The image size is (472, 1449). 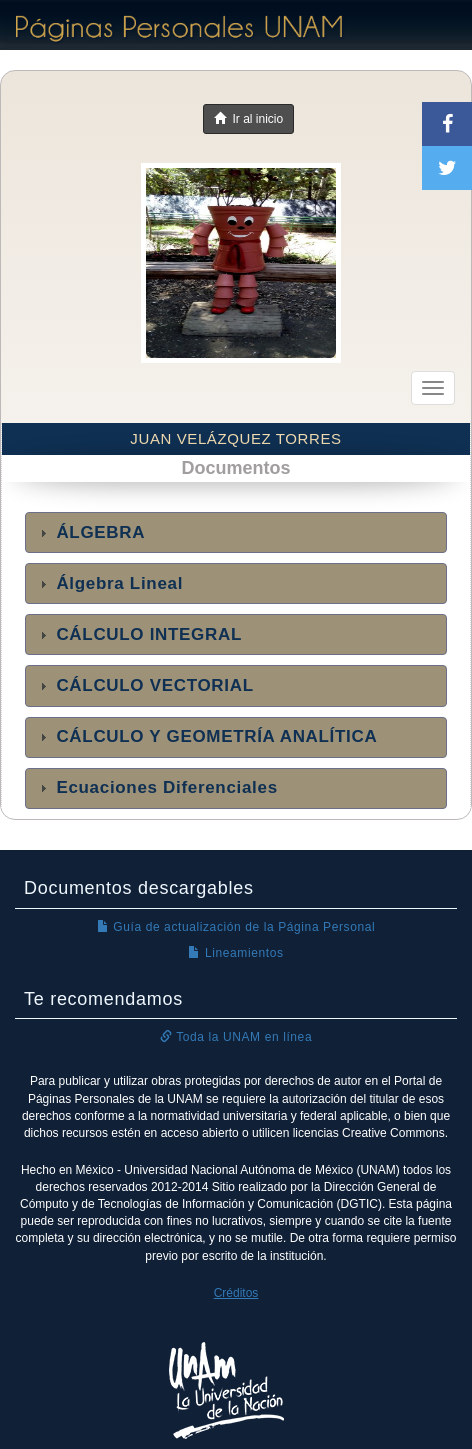 What do you see at coordinates (206, 736) in the screenshot?
I see `CÁLCULO Y GEOMETRÍA ANALÍTICA [tab]` at bounding box center [206, 736].